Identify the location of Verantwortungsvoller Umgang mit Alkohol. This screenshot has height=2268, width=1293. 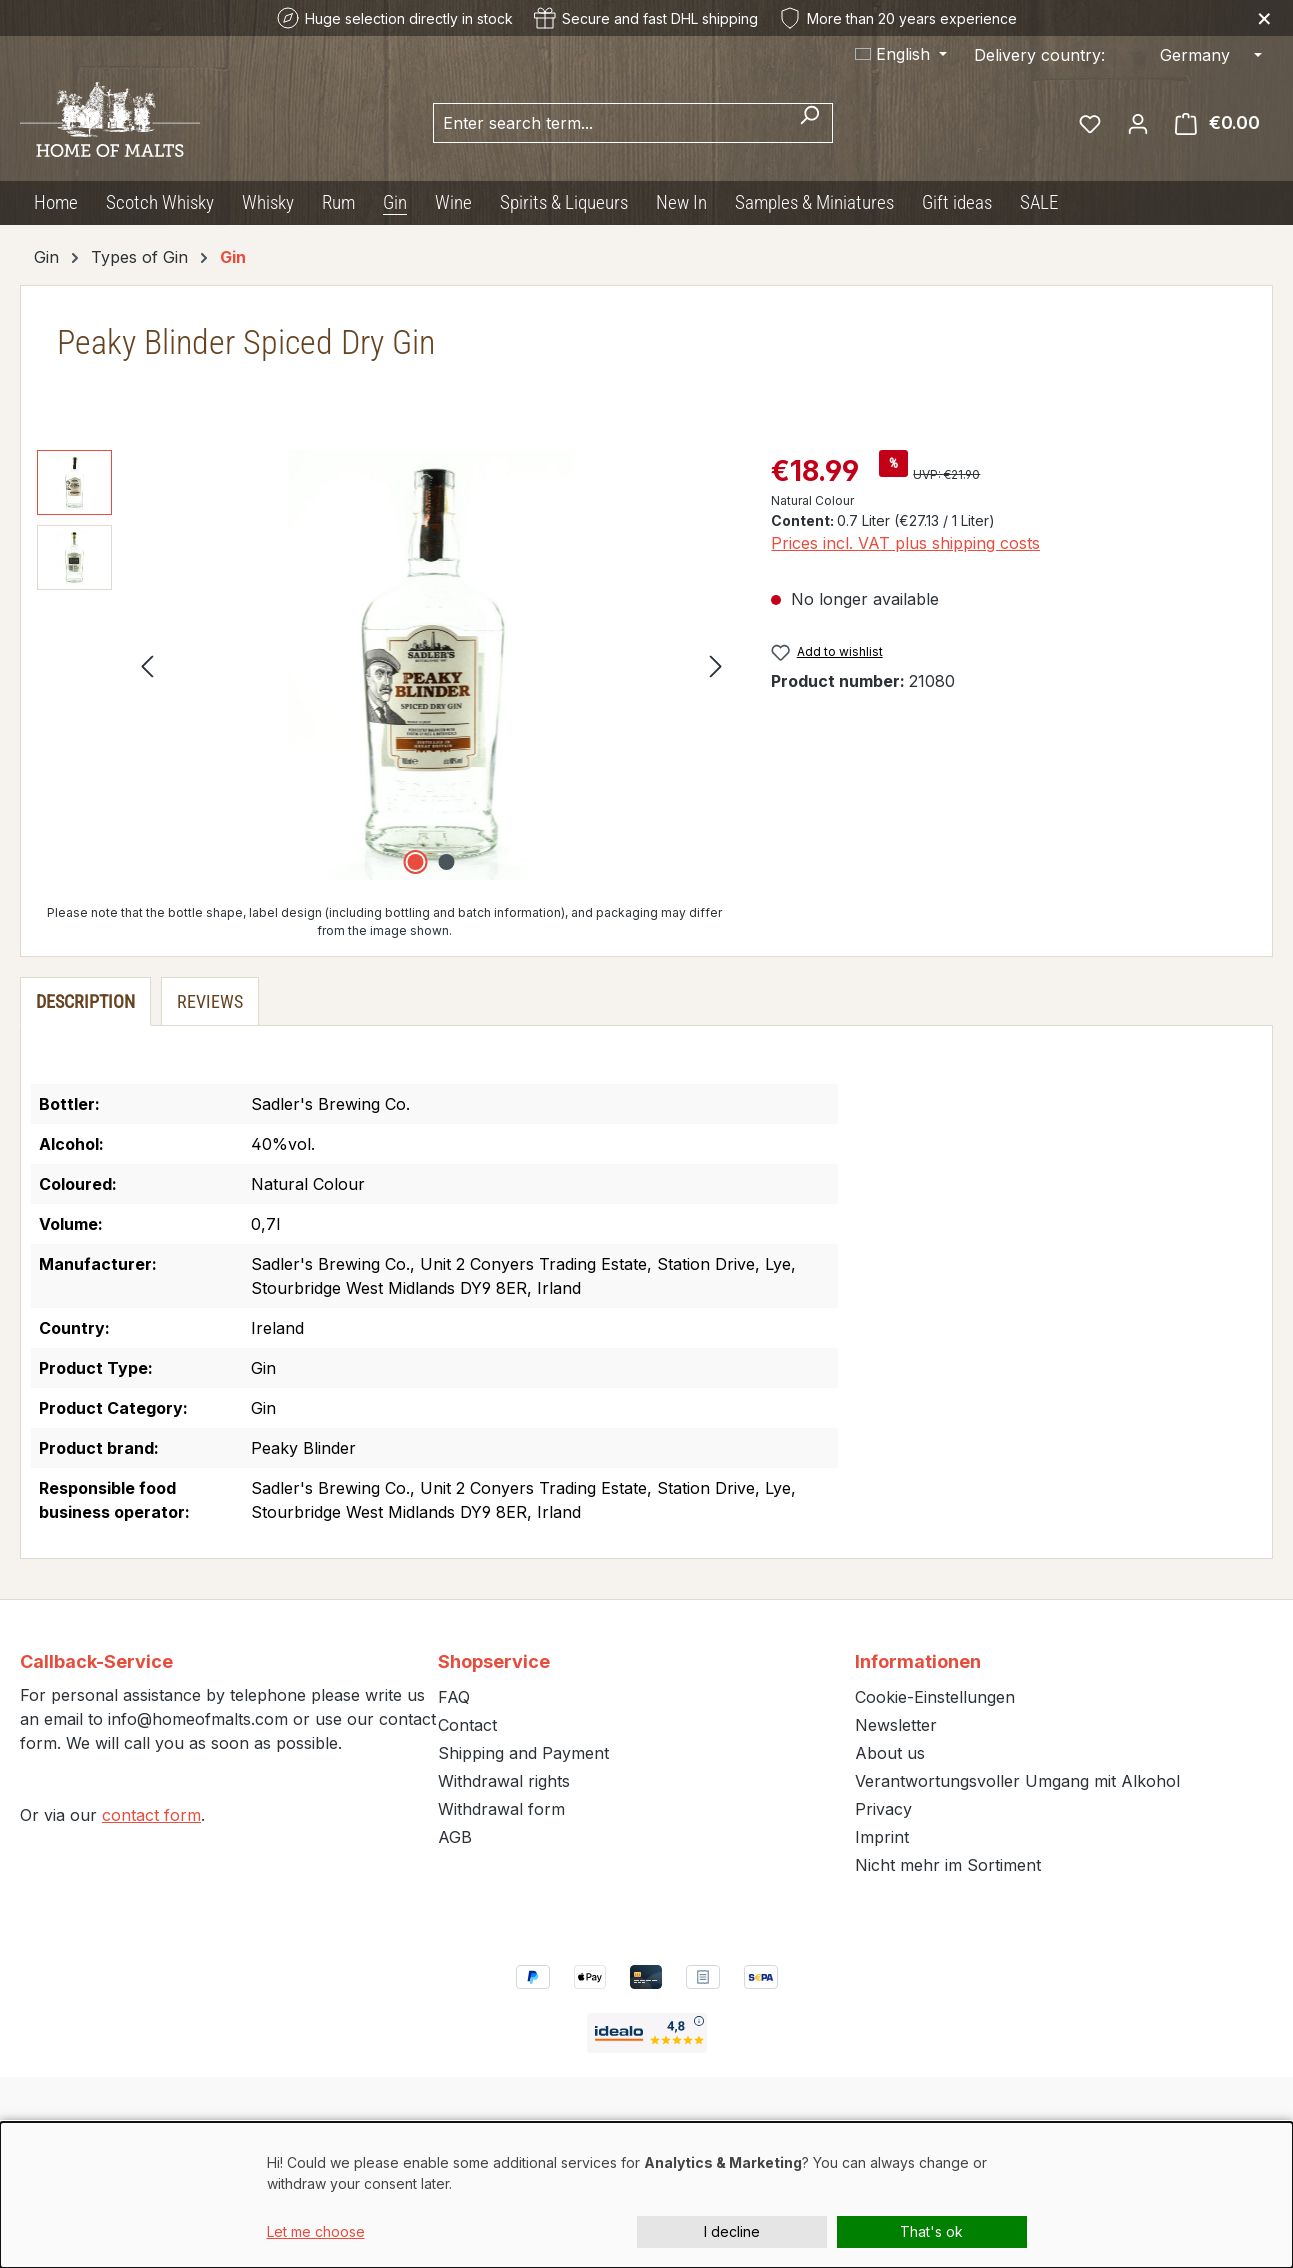
(1017, 1781).